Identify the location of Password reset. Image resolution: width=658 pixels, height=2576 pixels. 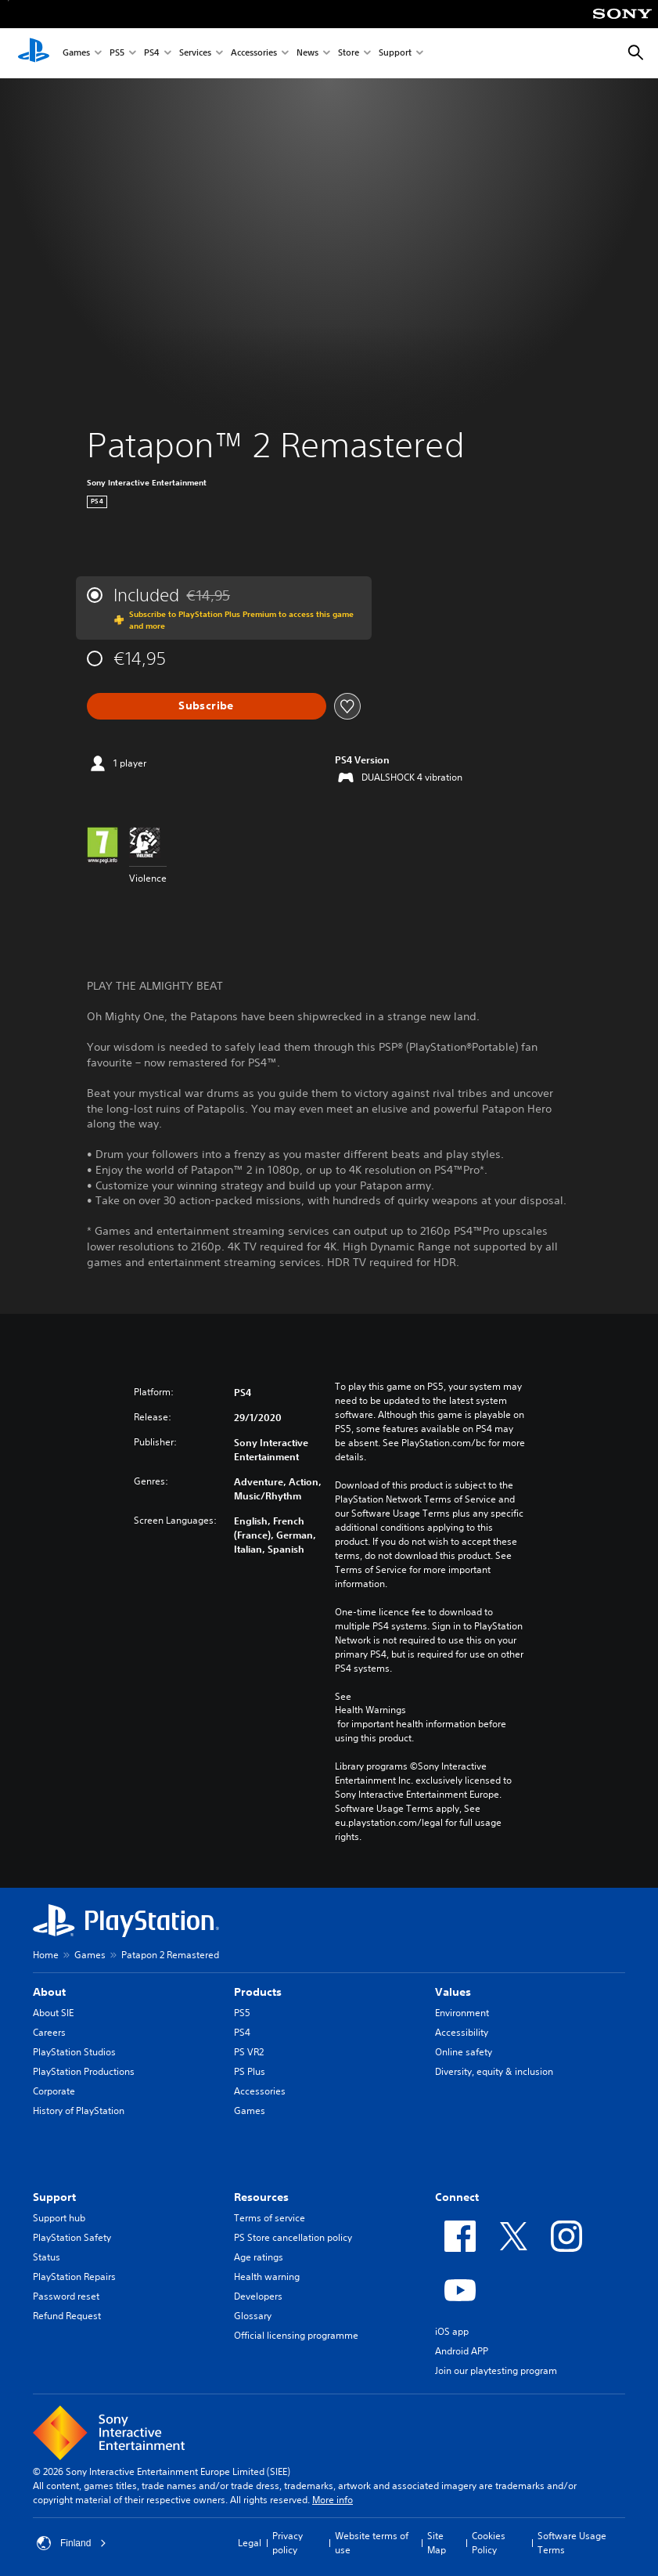
(66, 2296).